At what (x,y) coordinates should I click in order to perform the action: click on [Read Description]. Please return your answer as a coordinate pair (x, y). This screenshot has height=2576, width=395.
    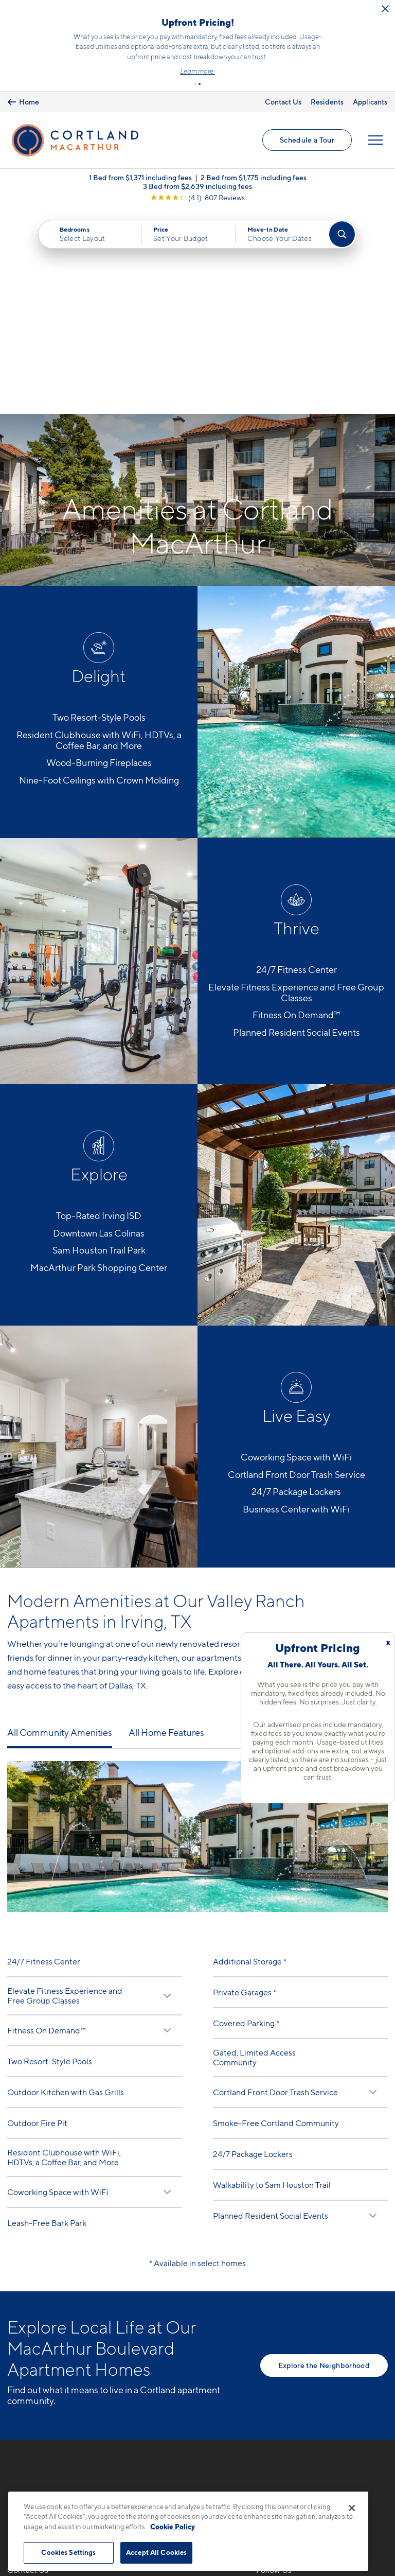
    Looking at the image, I should click on (167, 1791).